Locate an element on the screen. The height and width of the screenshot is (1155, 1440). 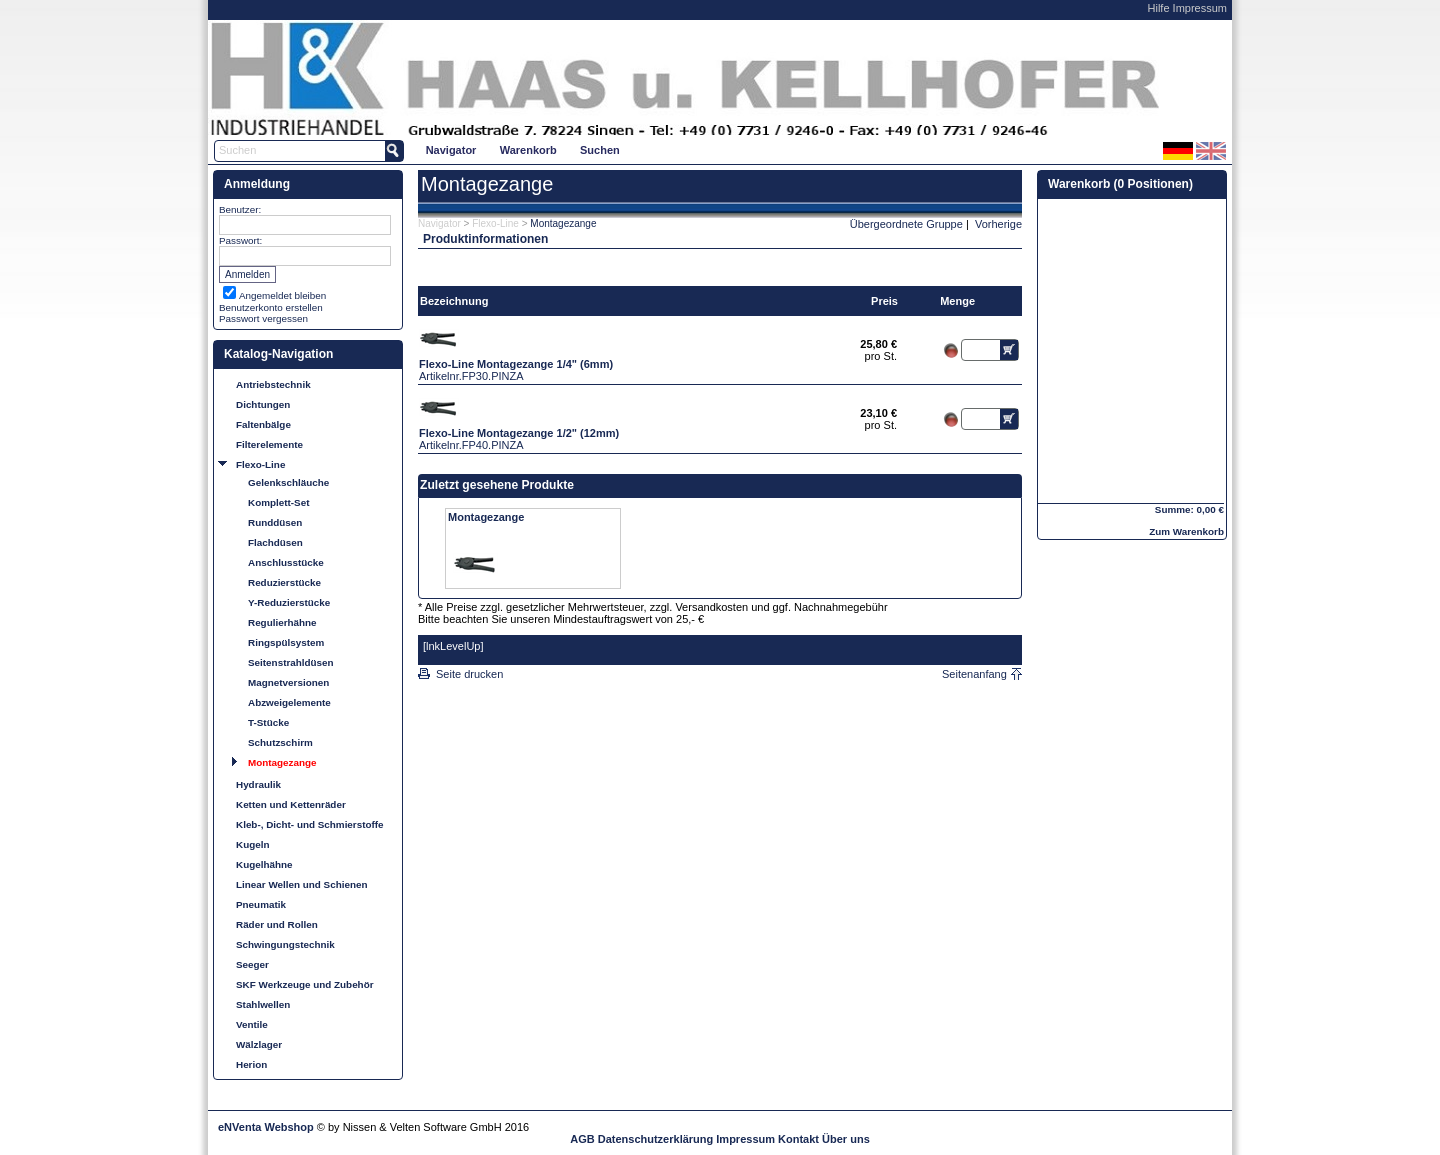
Benutzerkonto erstellen is located at coordinates (271, 307).